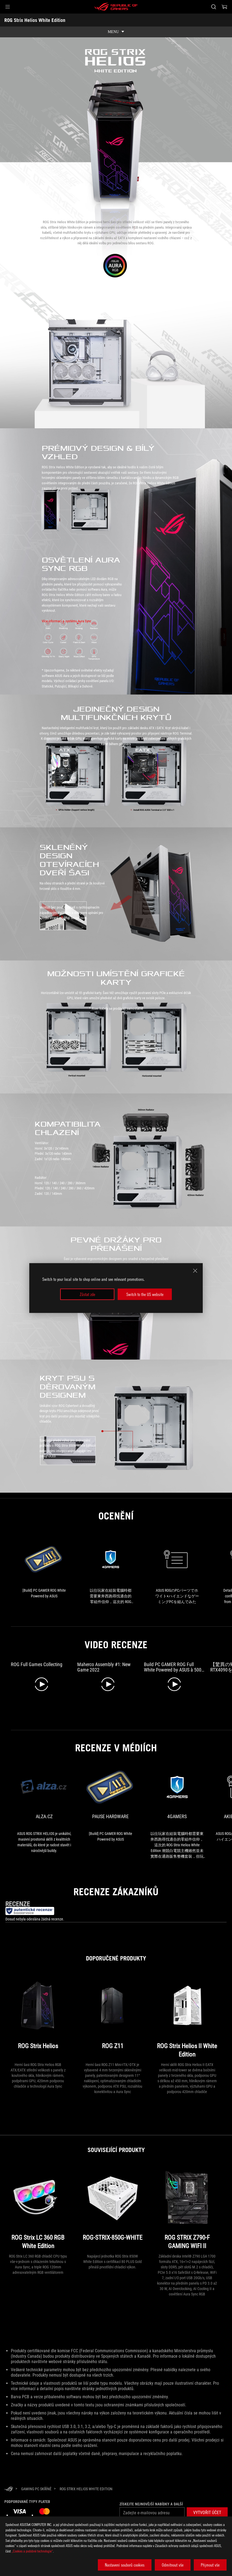 Image resolution: width=232 pixels, height=2576 pixels. I want to click on Nastavení souborů cookies, so click(124, 2565).